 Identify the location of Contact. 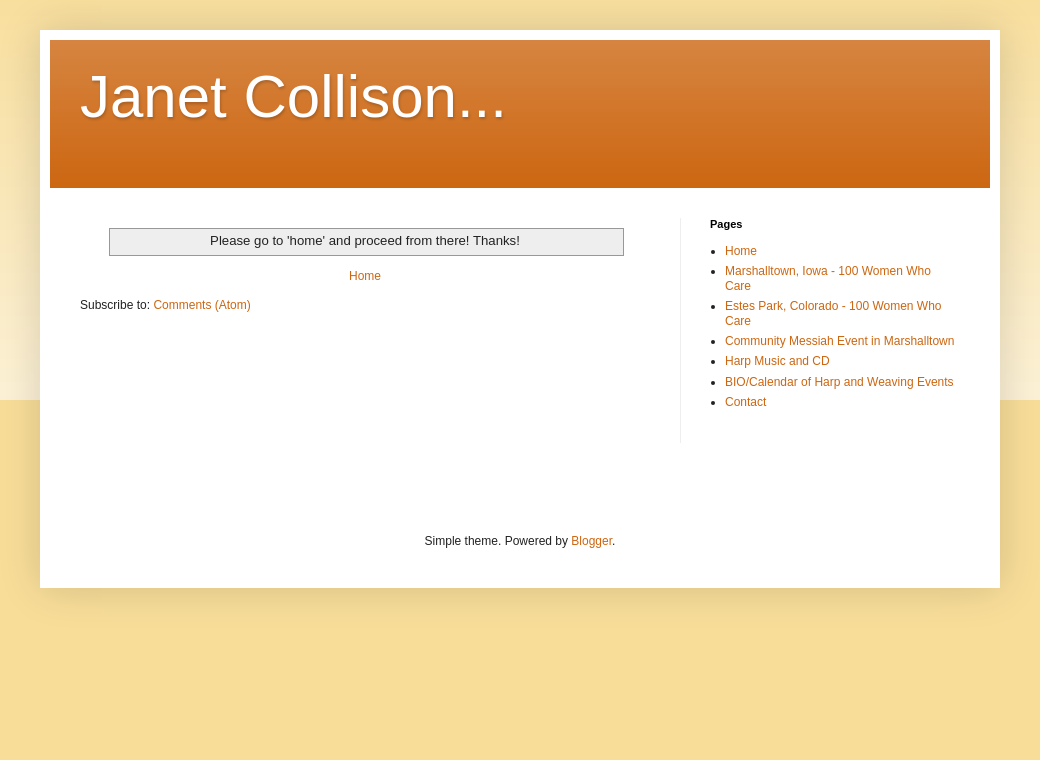
(745, 402).